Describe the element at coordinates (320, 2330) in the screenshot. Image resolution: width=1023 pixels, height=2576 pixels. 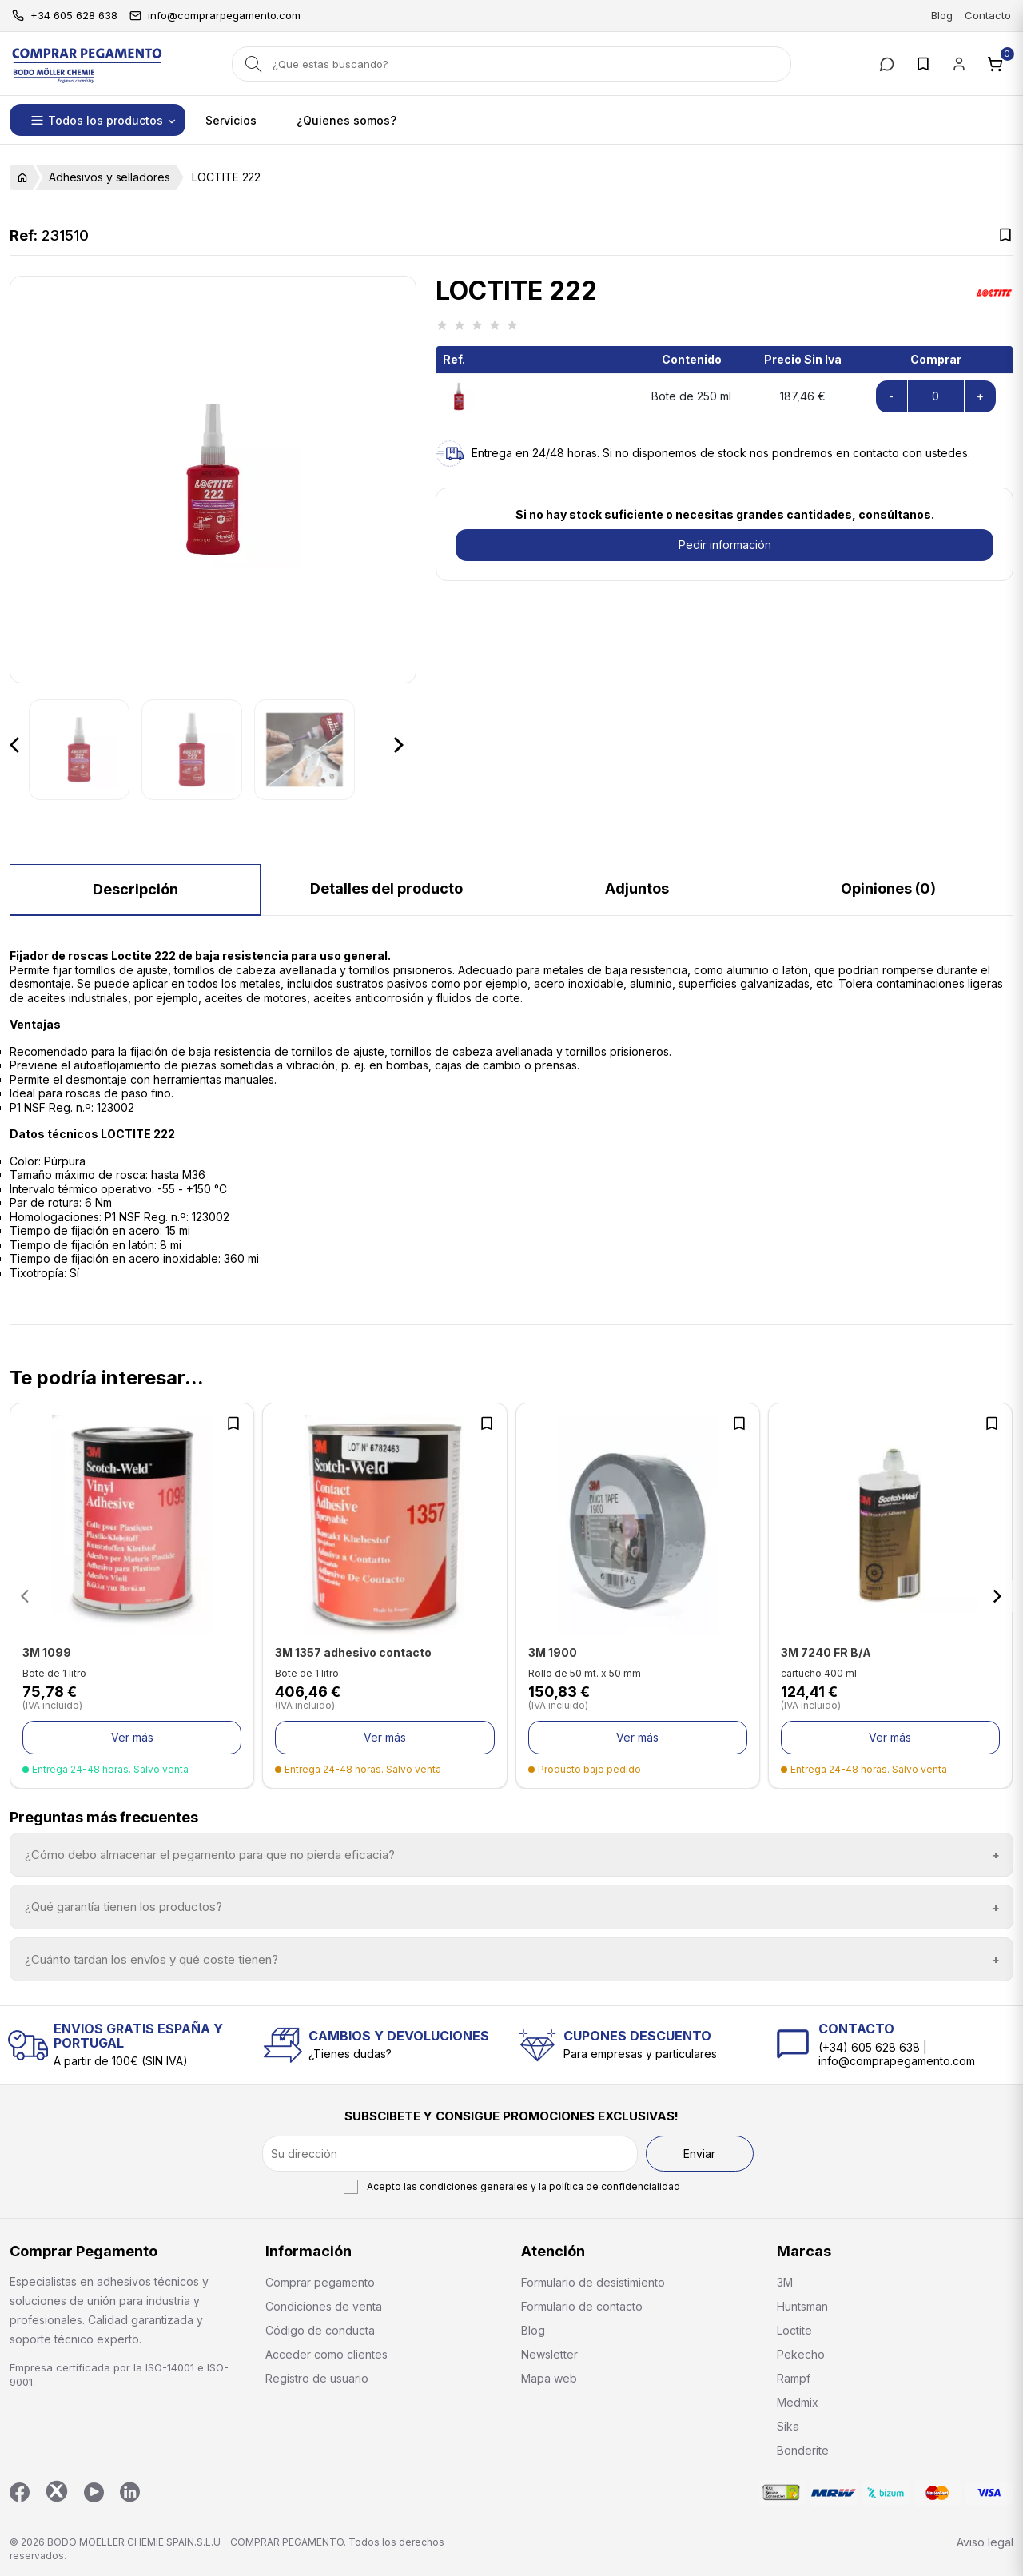
I see `Código de conducta` at that location.